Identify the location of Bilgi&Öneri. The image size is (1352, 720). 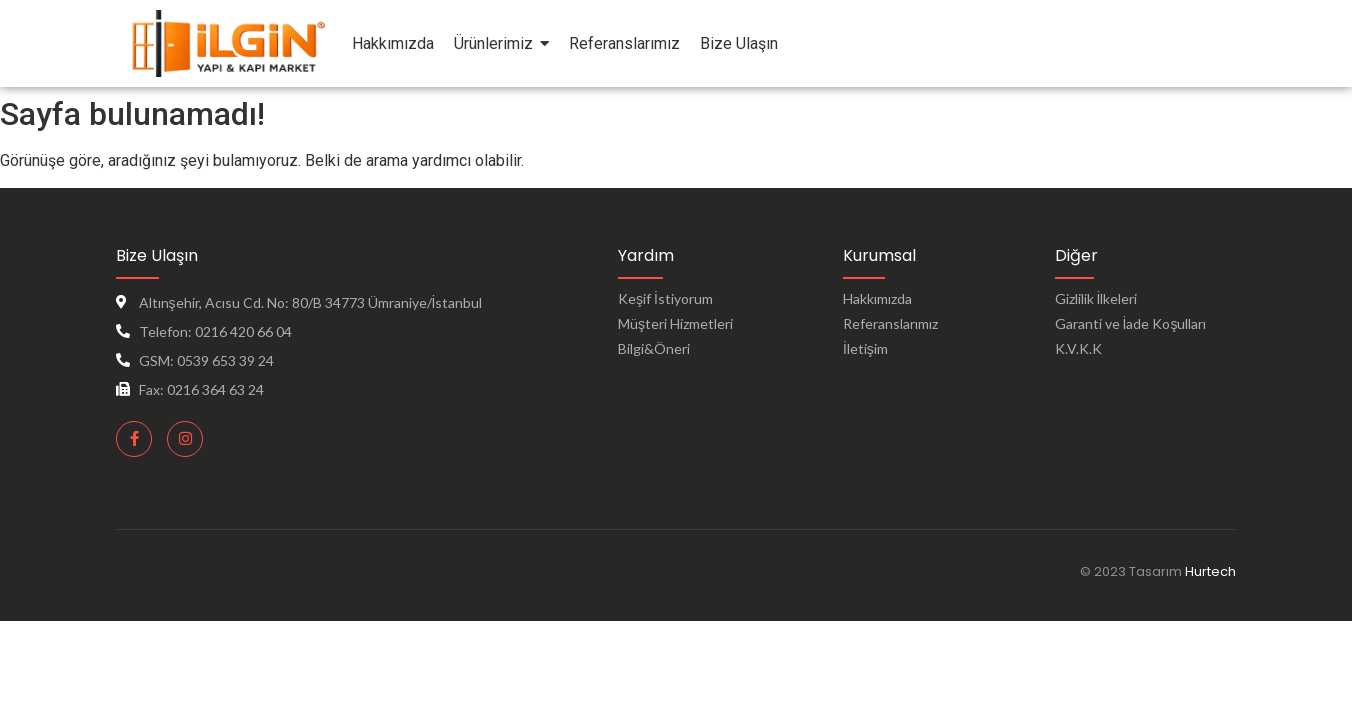
(654, 348).